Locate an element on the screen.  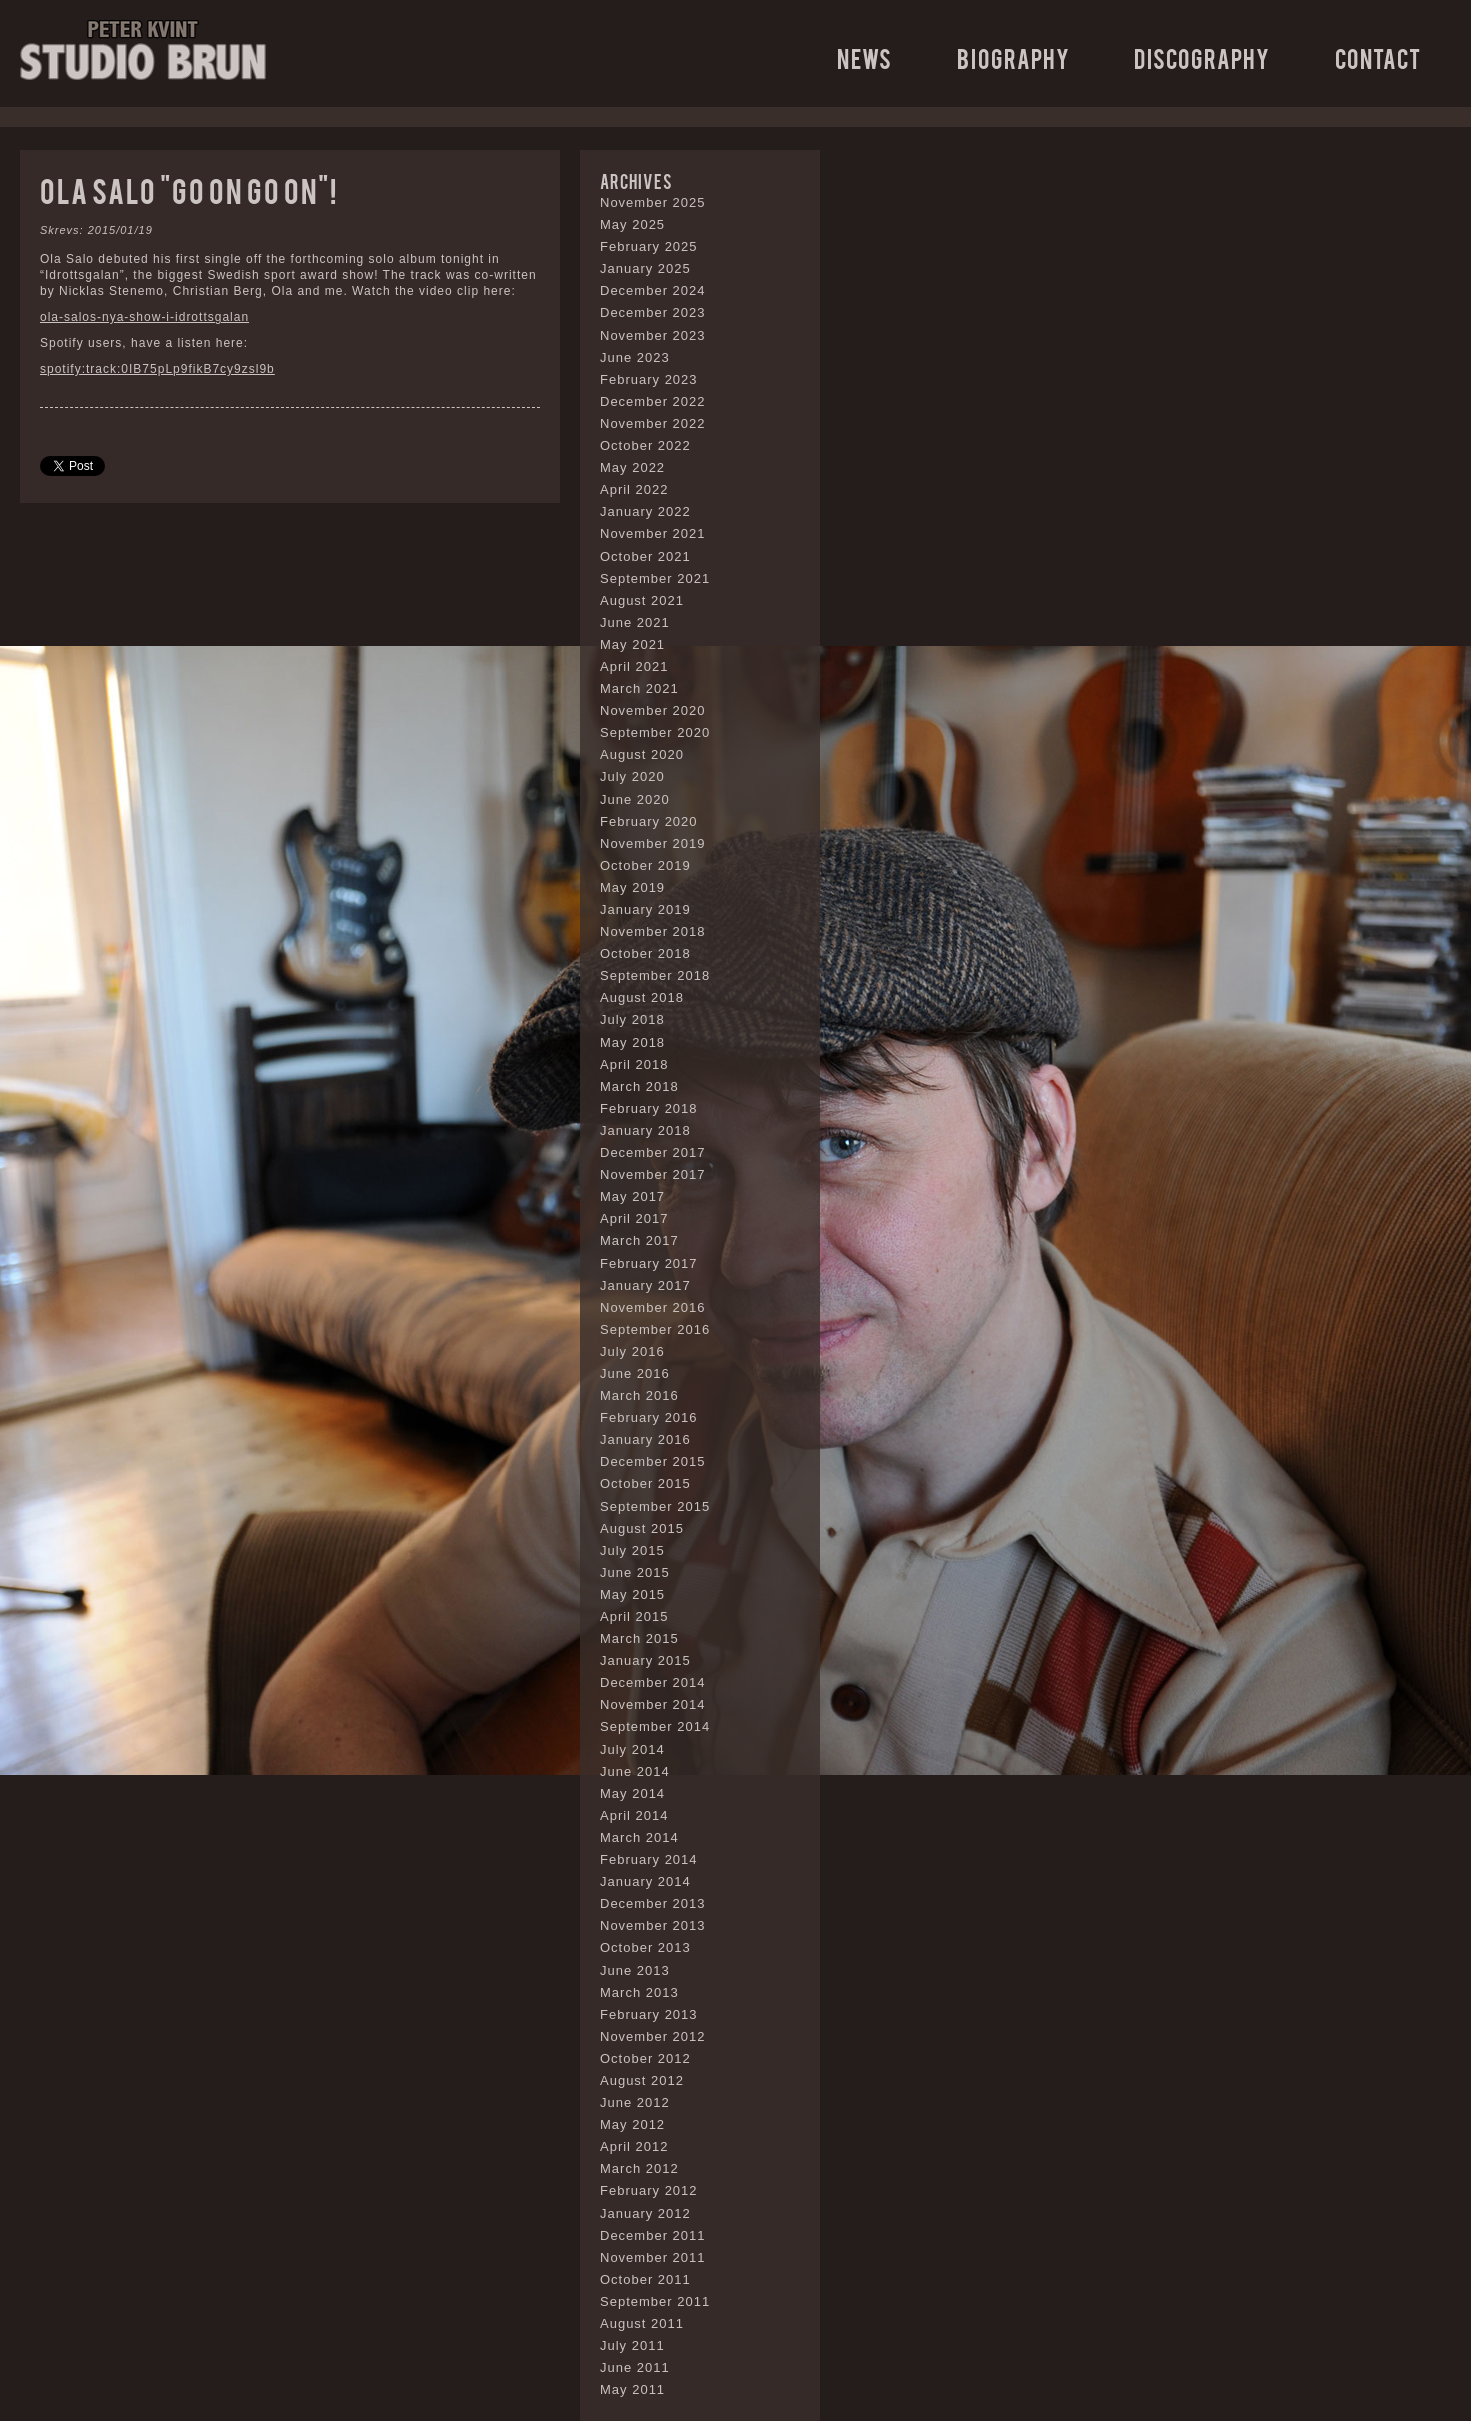
March 2021 is located at coordinates (639, 688).